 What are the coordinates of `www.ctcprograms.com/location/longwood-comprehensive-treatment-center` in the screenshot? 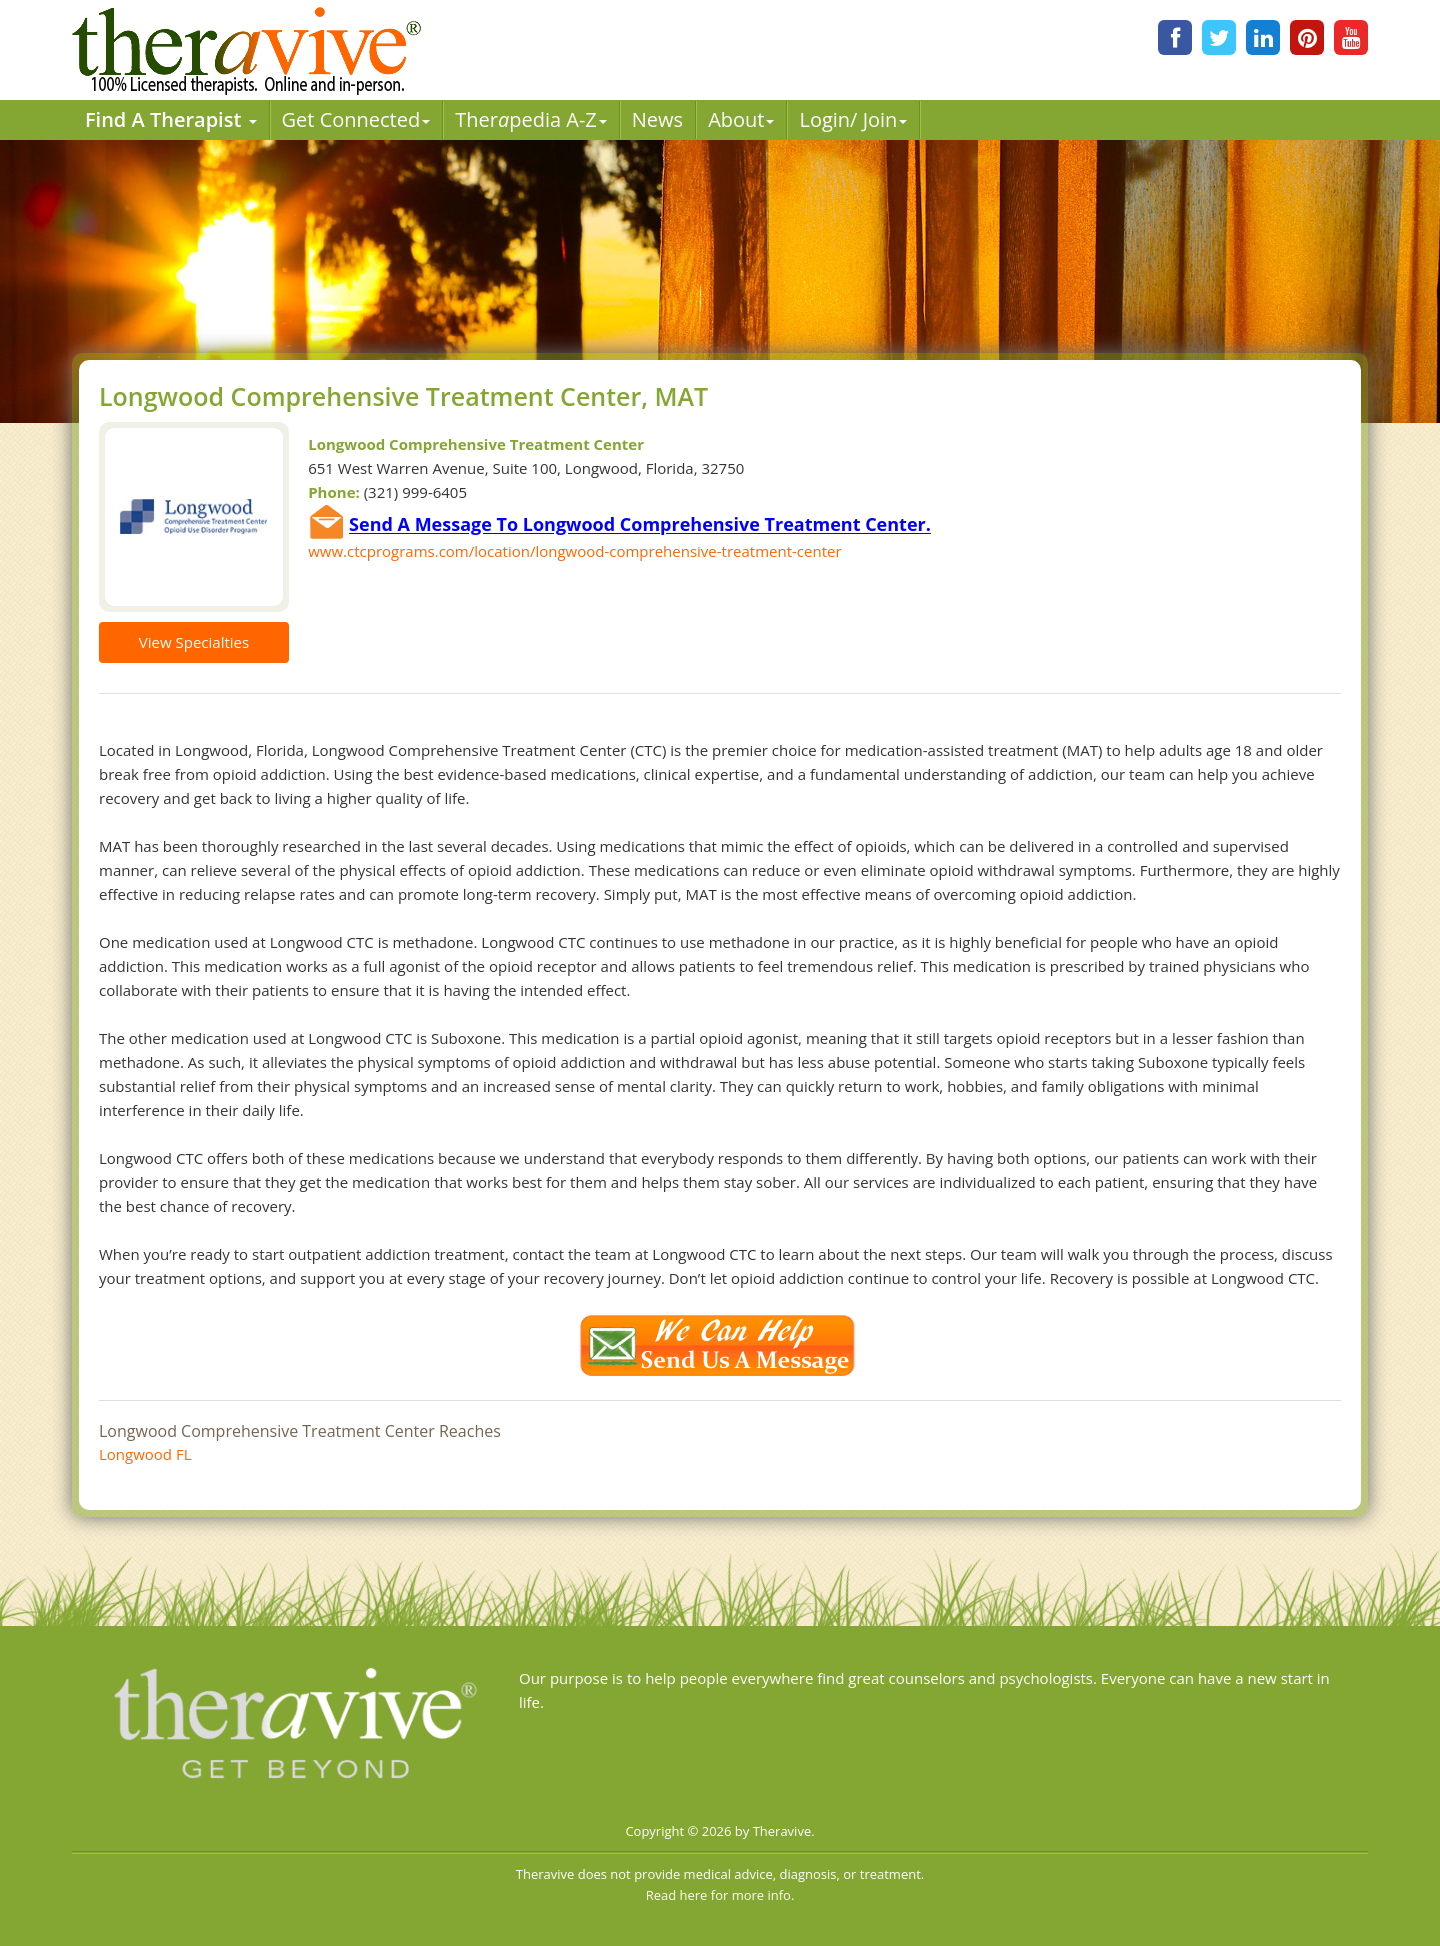 It's located at (574, 551).